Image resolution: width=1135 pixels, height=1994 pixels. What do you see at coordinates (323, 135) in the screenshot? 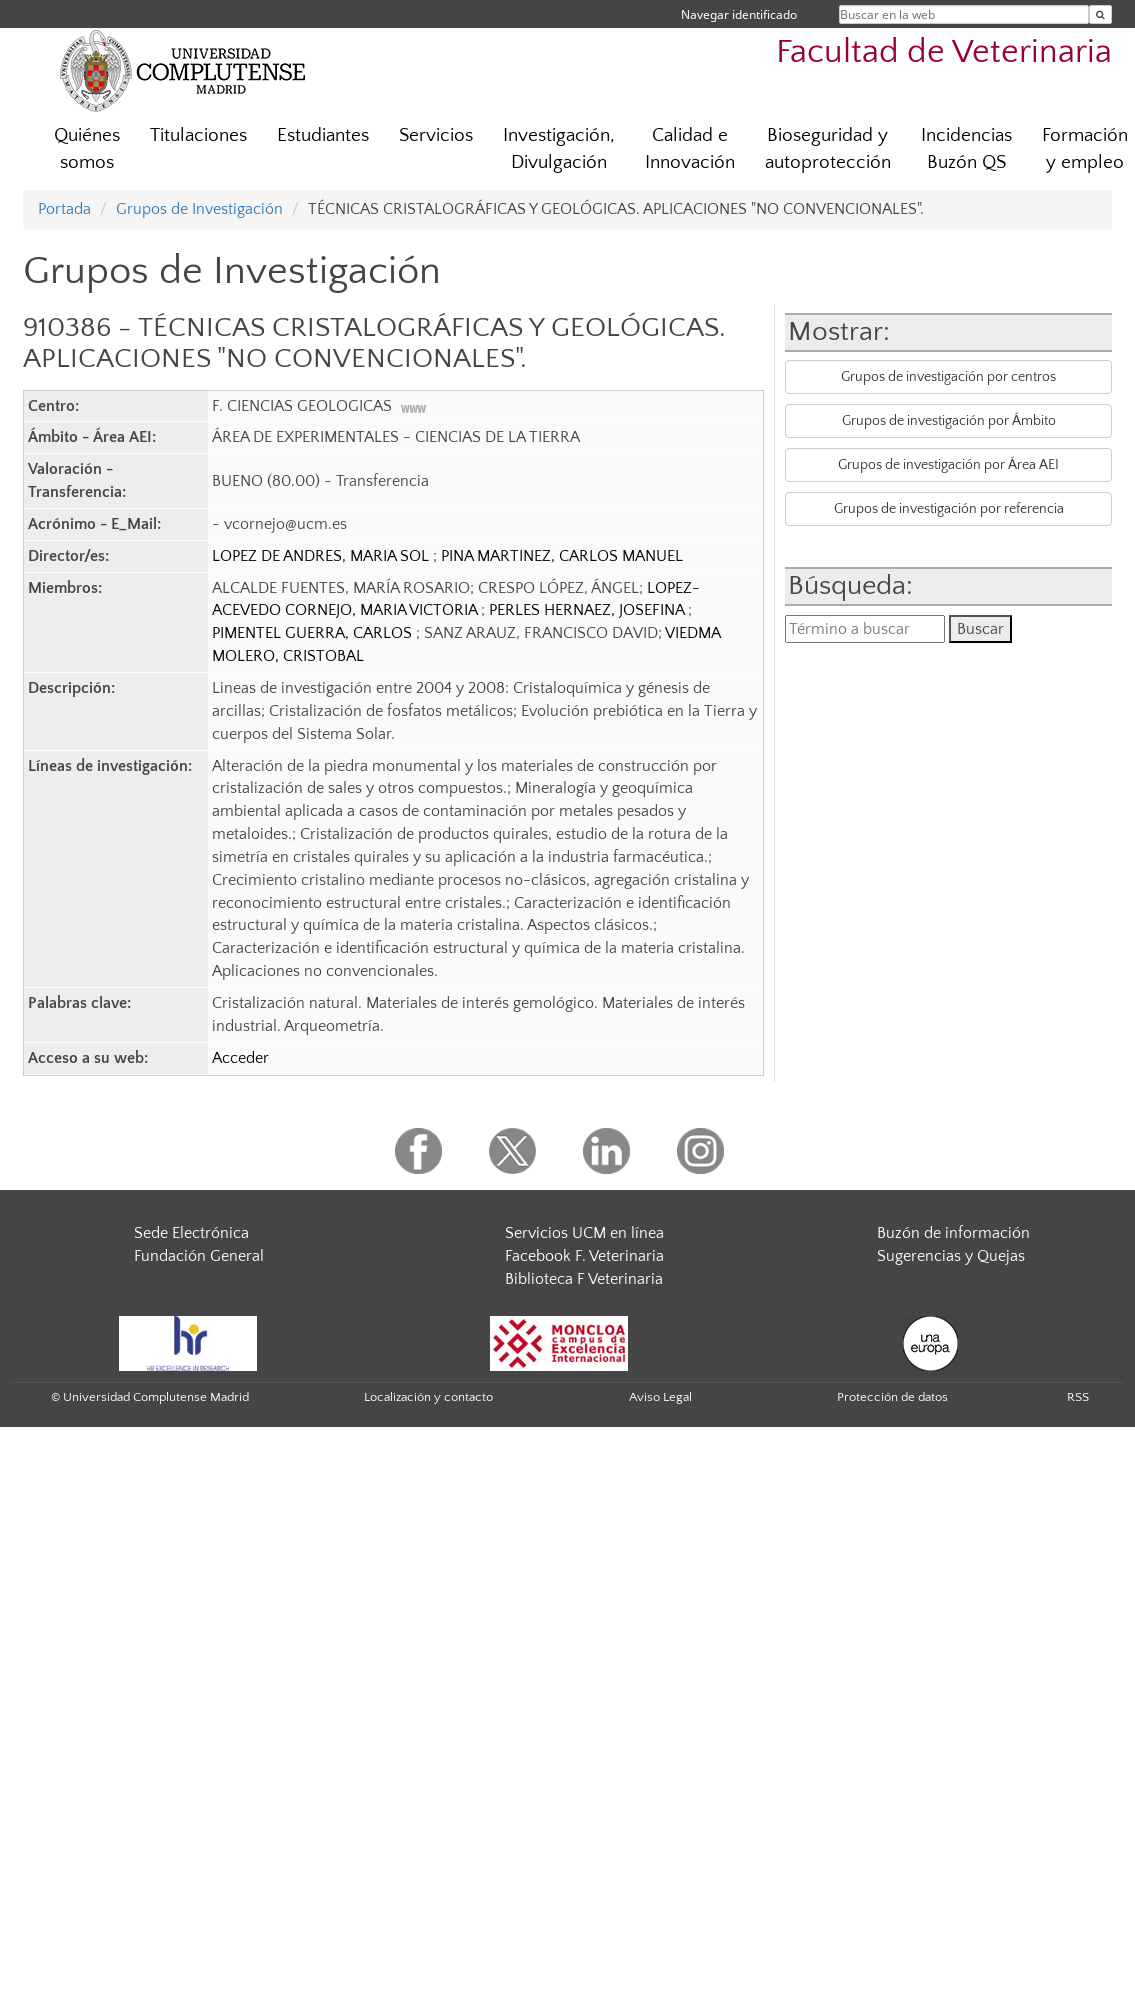
I see `Estudiantes` at bounding box center [323, 135].